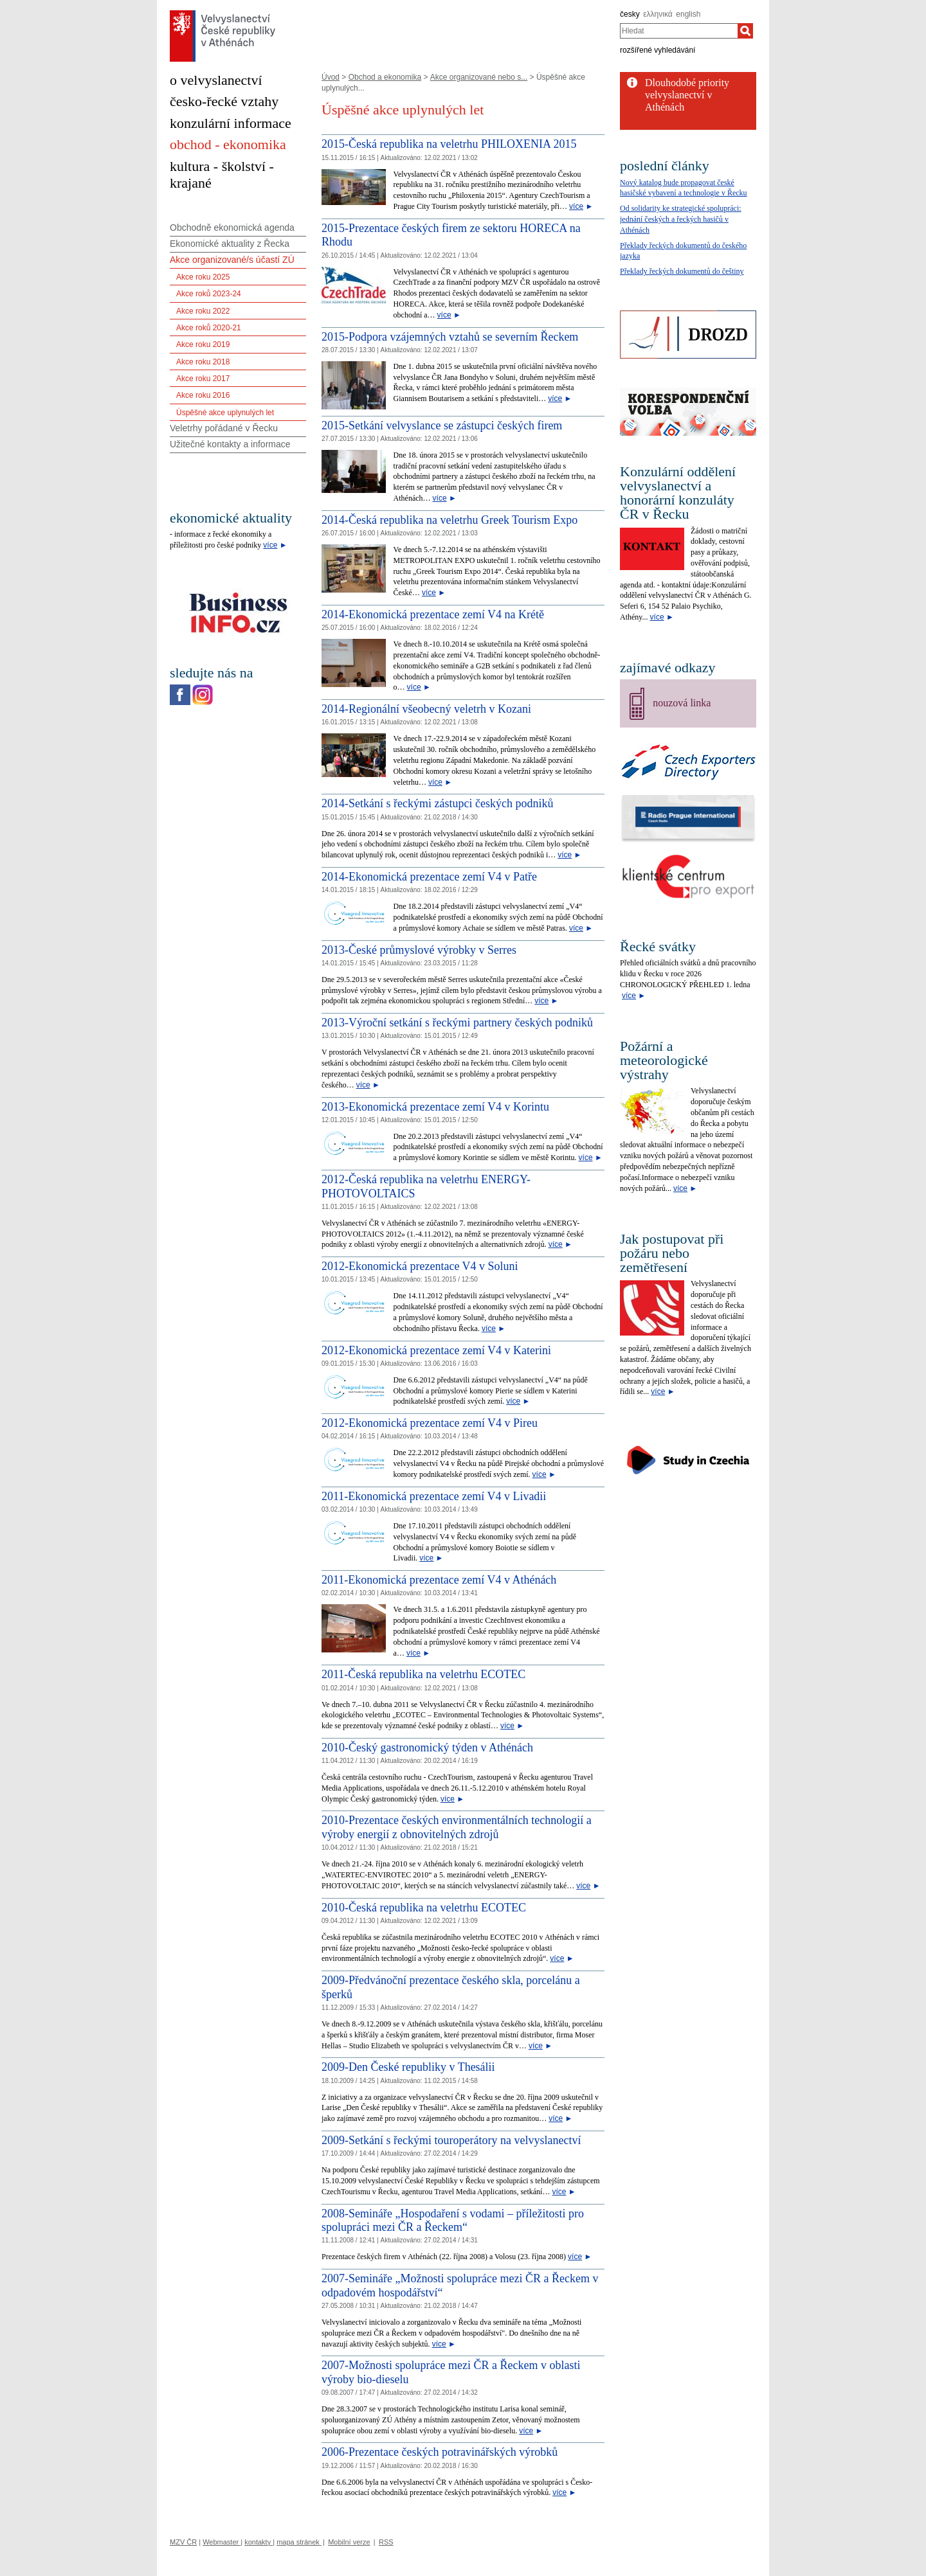 The image size is (926, 2576). What do you see at coordinates (208, 293) in the screenshot?
I see `Akce roků 2023-24` at bounding box center [208, 293].